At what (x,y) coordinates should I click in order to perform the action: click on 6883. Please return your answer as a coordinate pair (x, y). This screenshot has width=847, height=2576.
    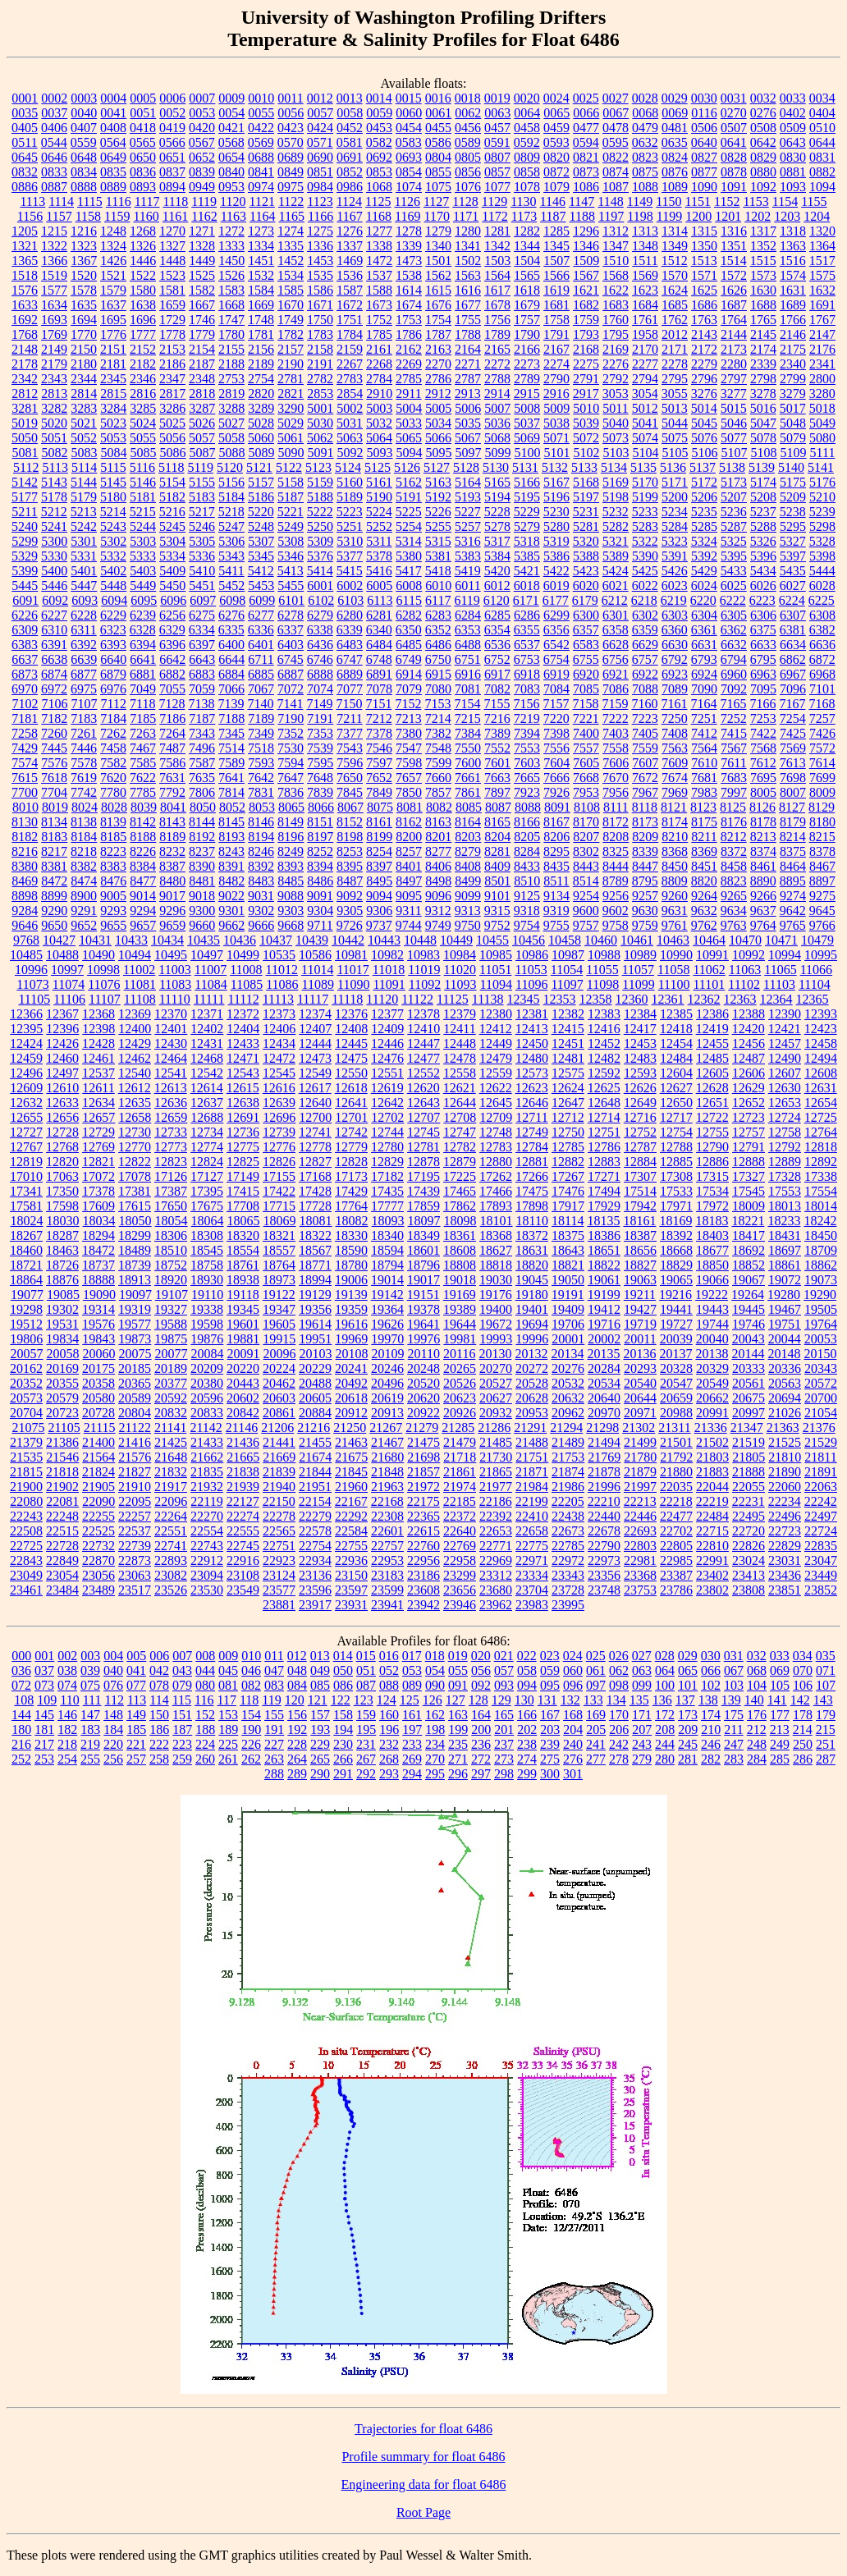
    Looking at the image, I should click on (202, 674).